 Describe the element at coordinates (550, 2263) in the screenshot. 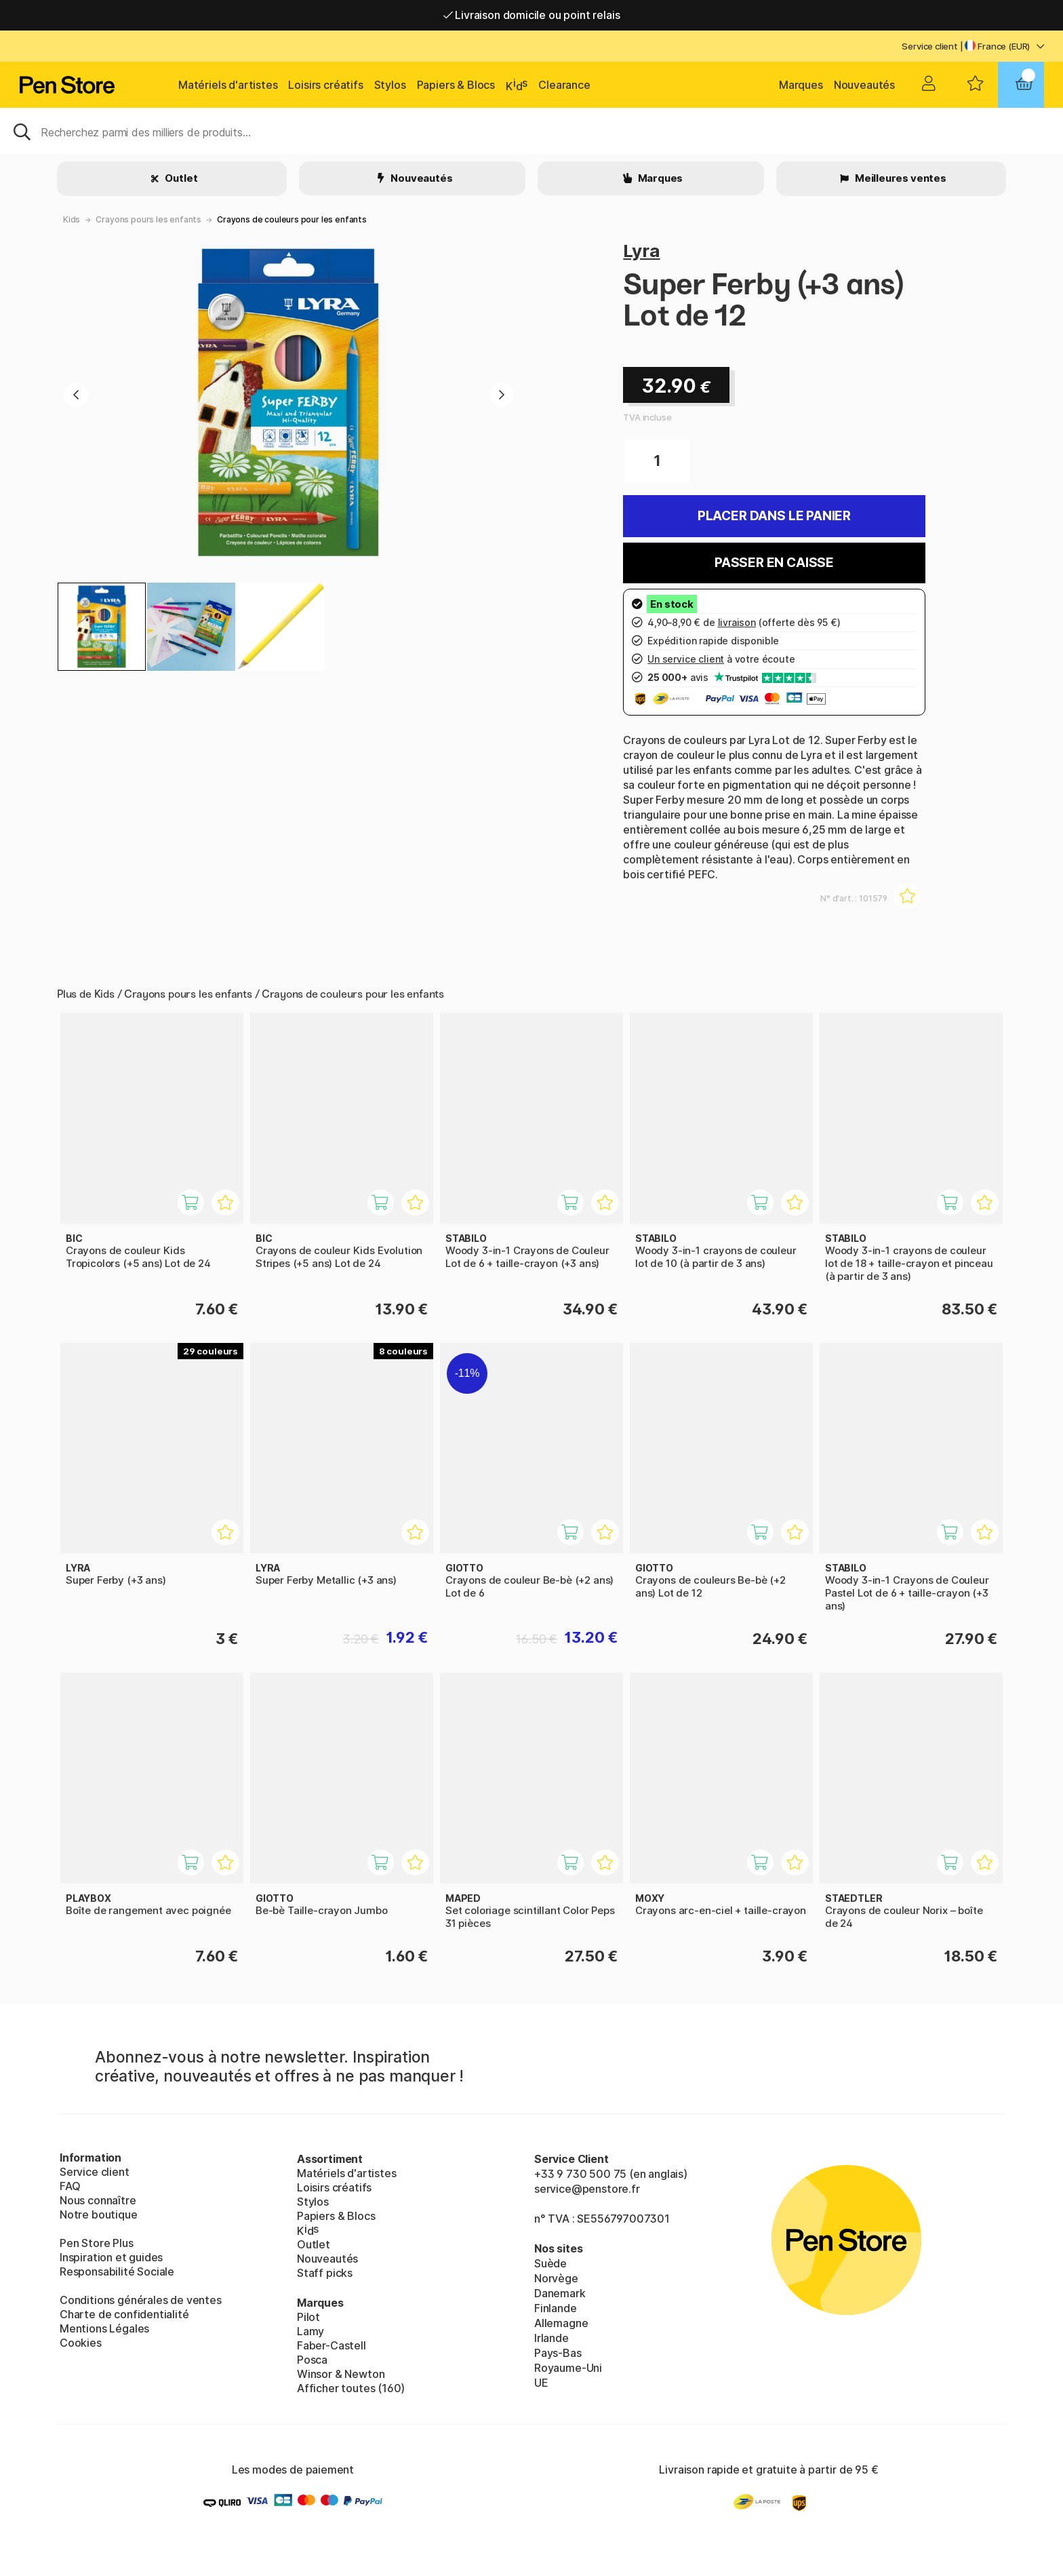

I see `Suède` at that location.